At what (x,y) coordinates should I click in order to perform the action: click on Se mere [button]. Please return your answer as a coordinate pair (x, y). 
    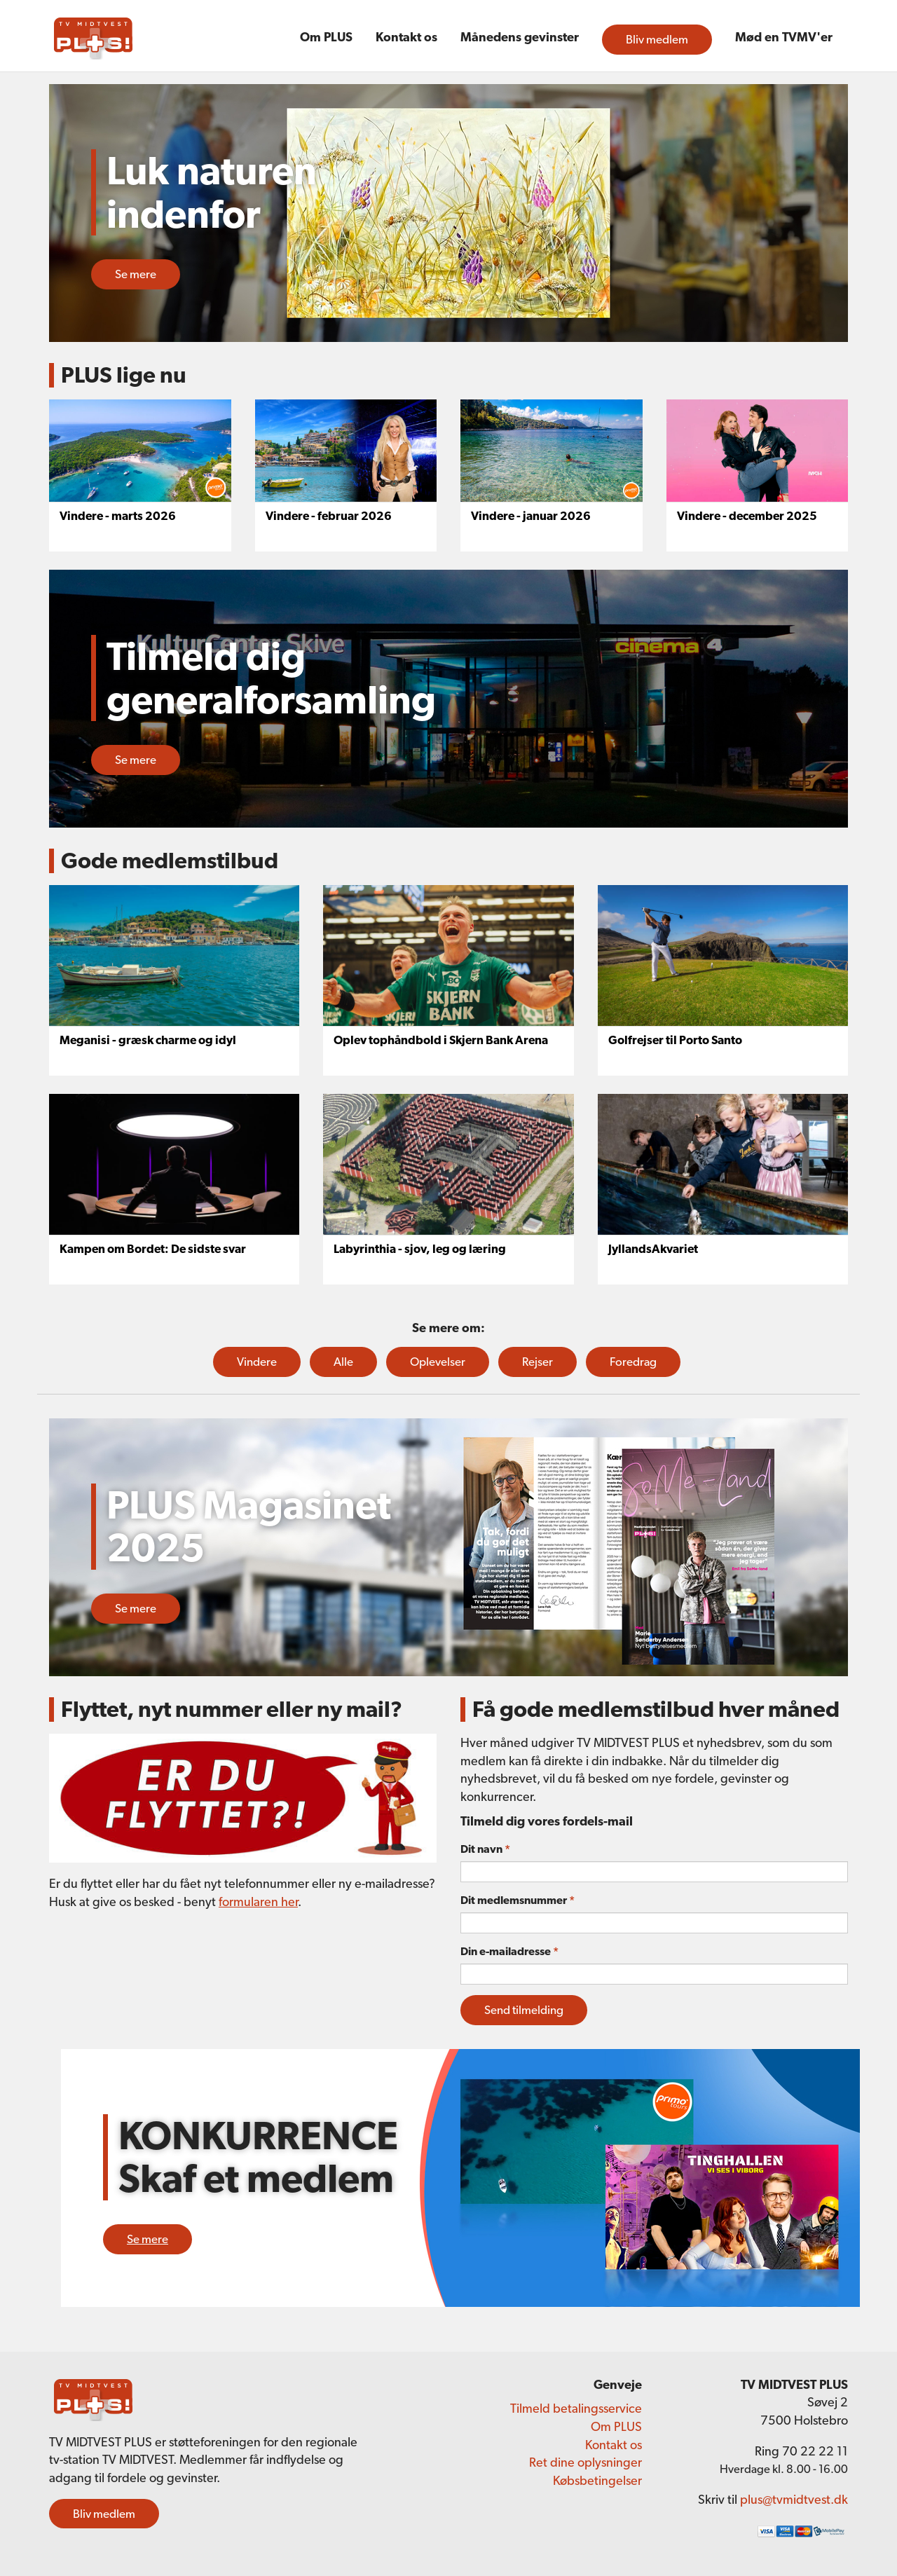
    Looking at the image, I should click on (135, 274).